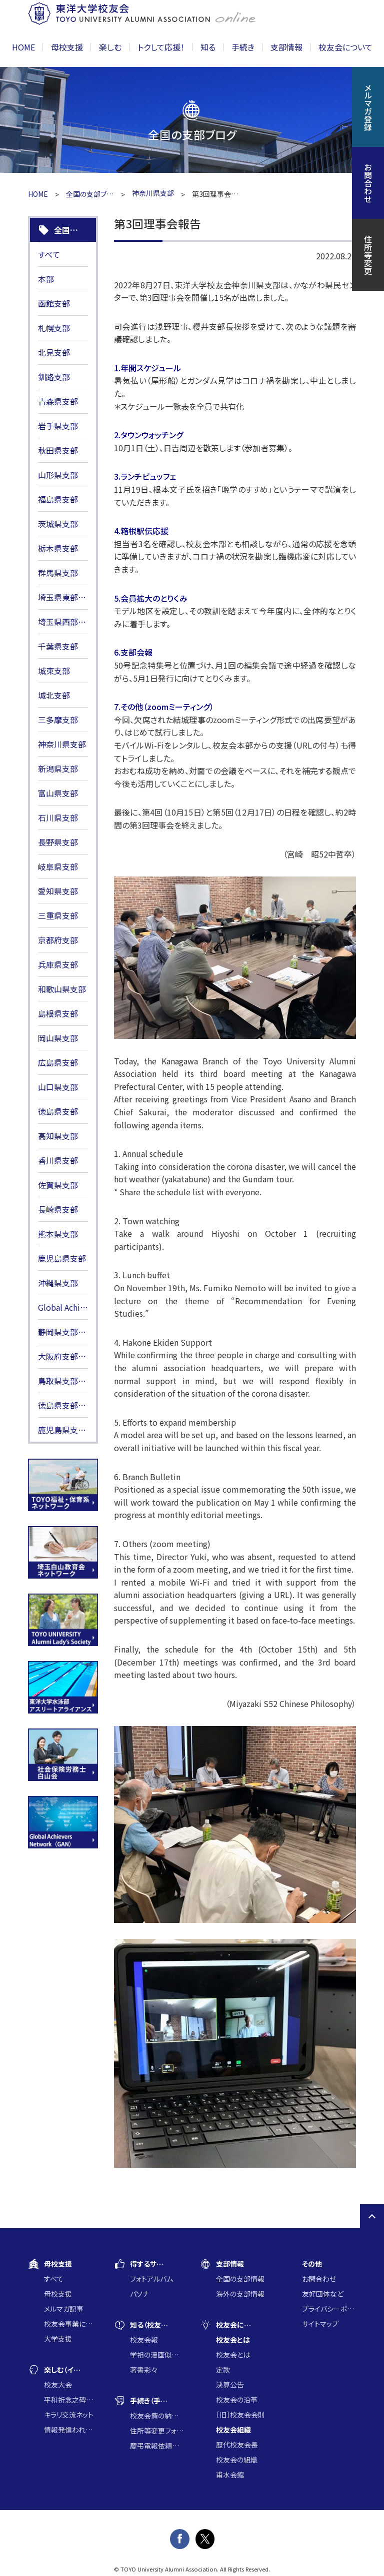  What do you see at coordinates (63, 1356) in the screenshot?
I see `大阪府支部HP` at bounding box center [63, 1356].